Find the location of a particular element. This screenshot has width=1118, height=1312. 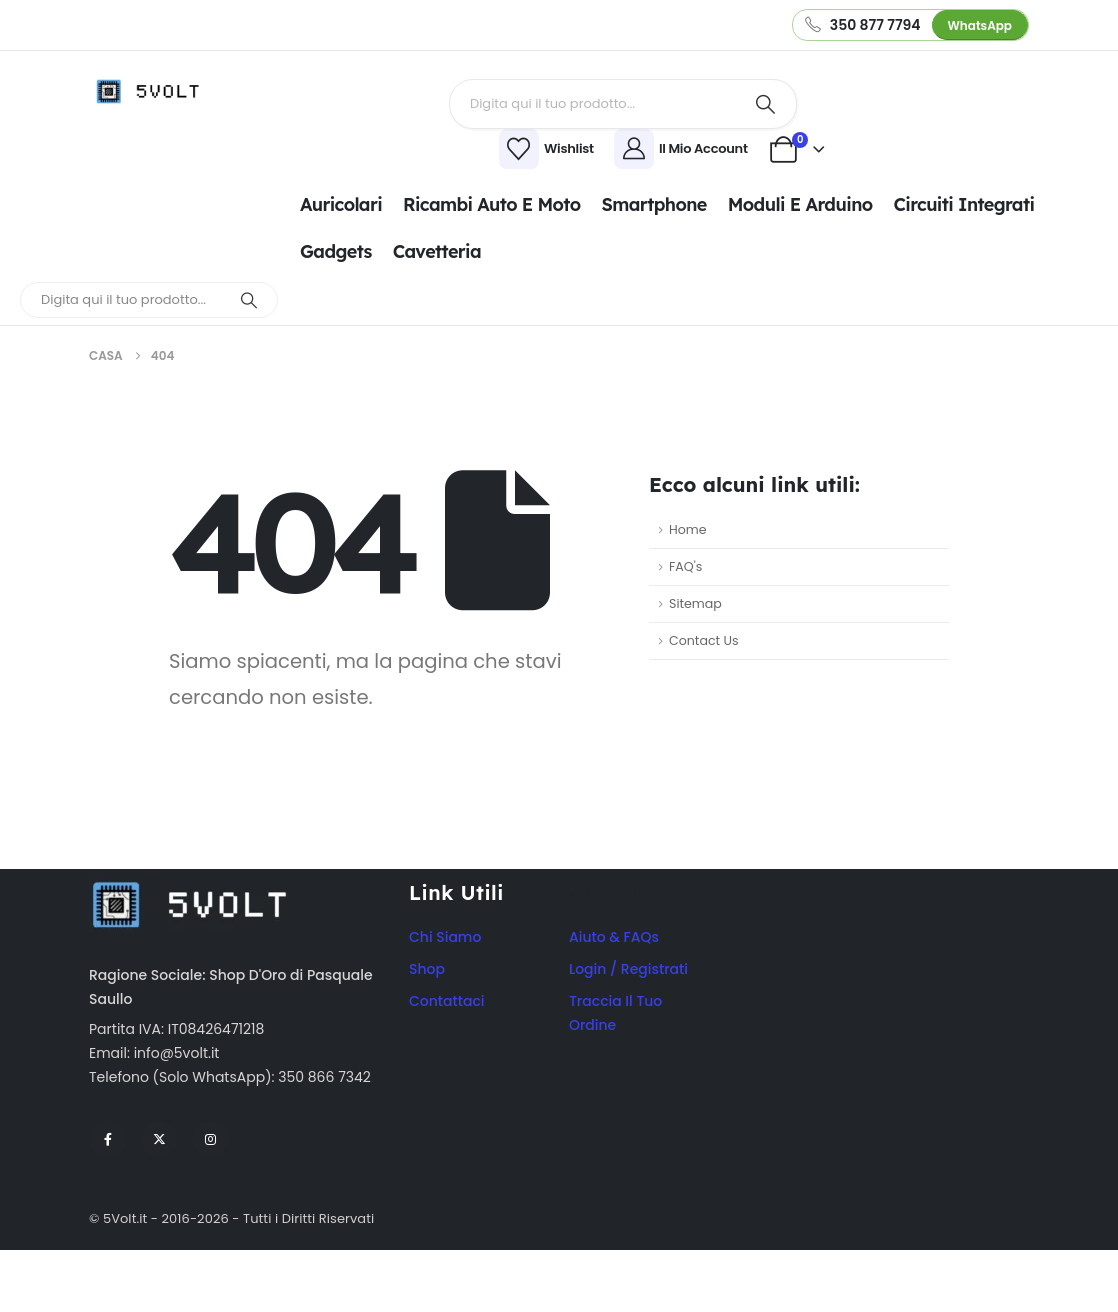

Contattaci is located at coordinates (447, 1001).